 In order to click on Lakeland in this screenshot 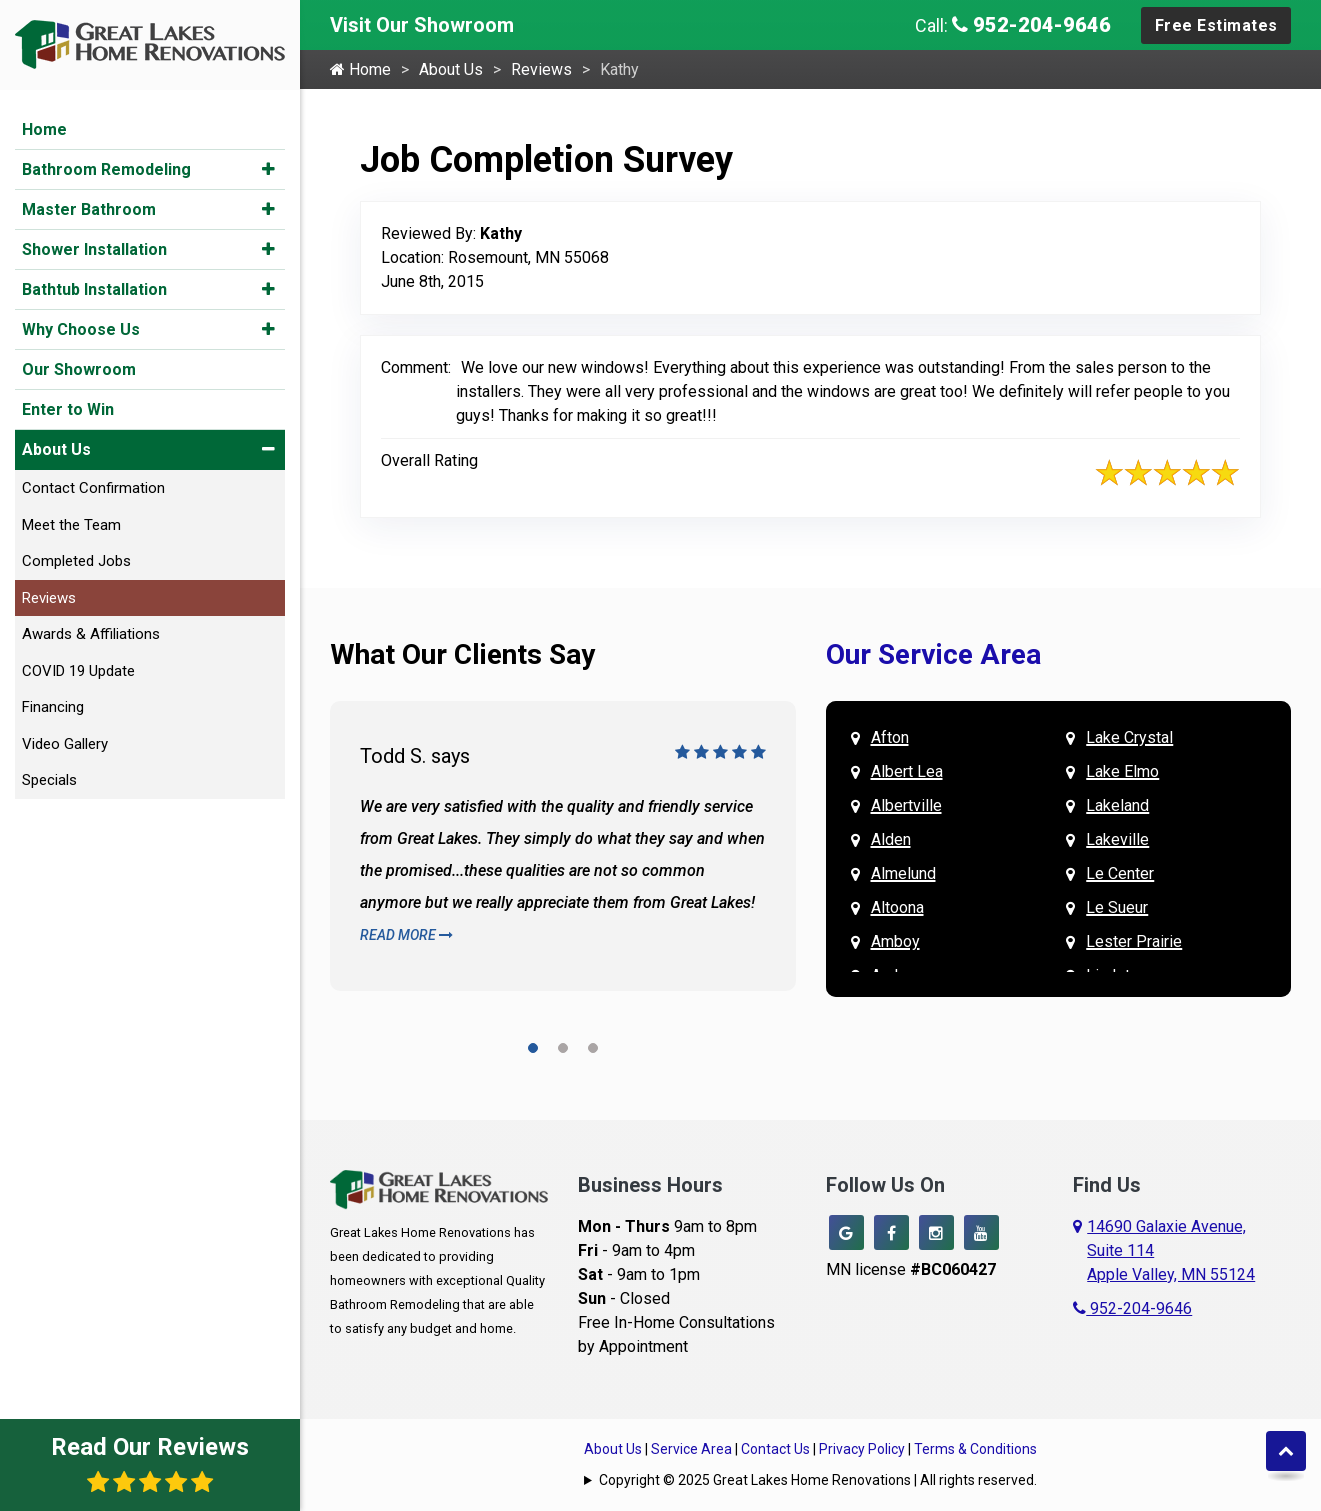, I will do `click(1117, 805)`.